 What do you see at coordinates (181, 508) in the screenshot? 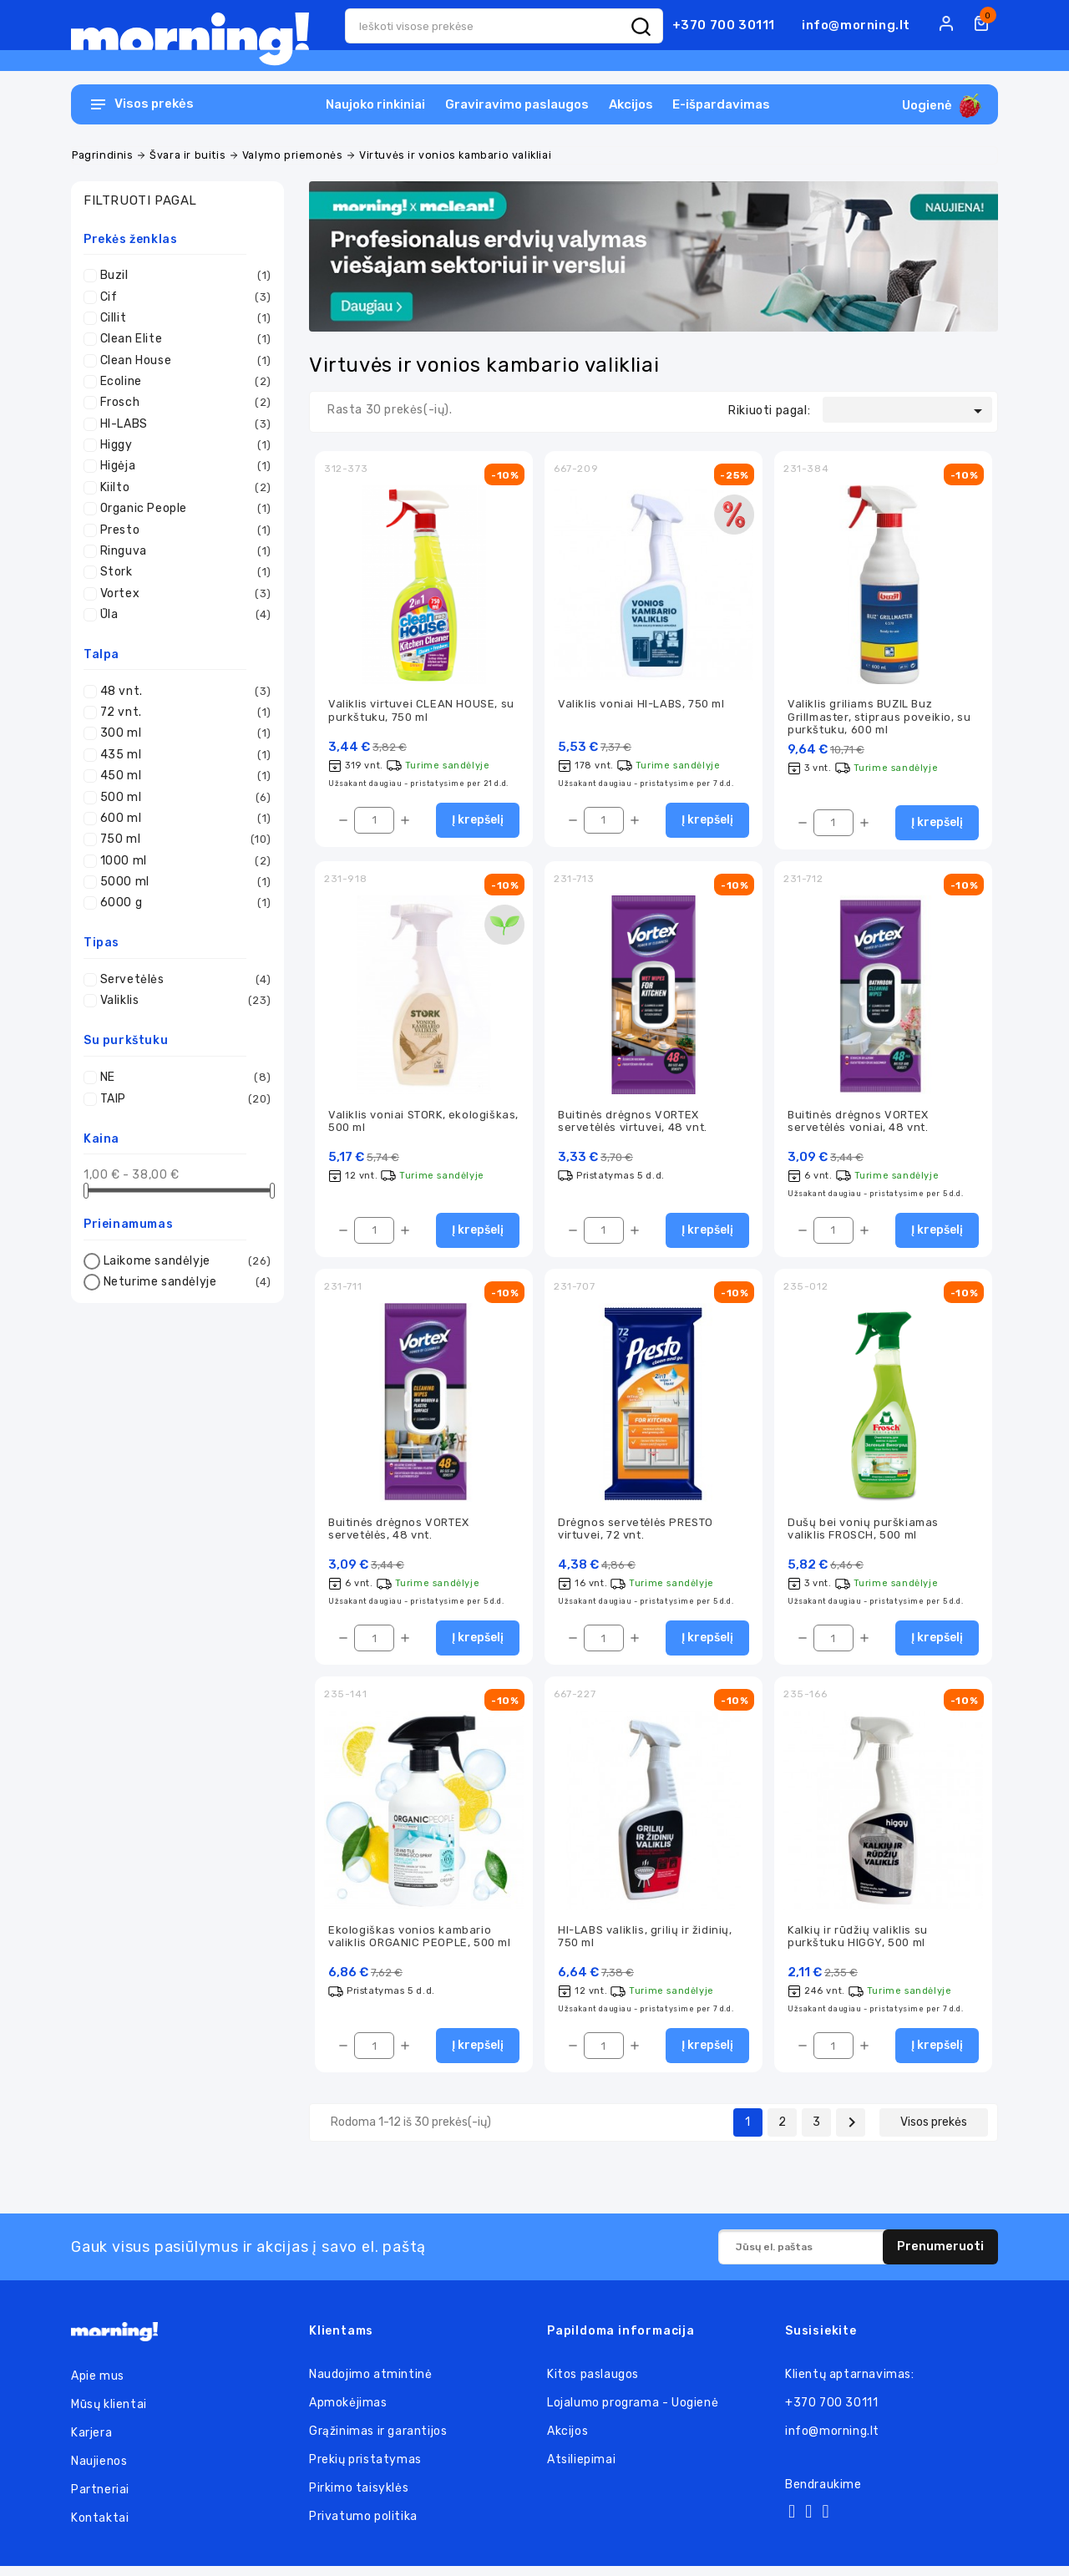
I see `Organic People` at bounding box center [181, 508].